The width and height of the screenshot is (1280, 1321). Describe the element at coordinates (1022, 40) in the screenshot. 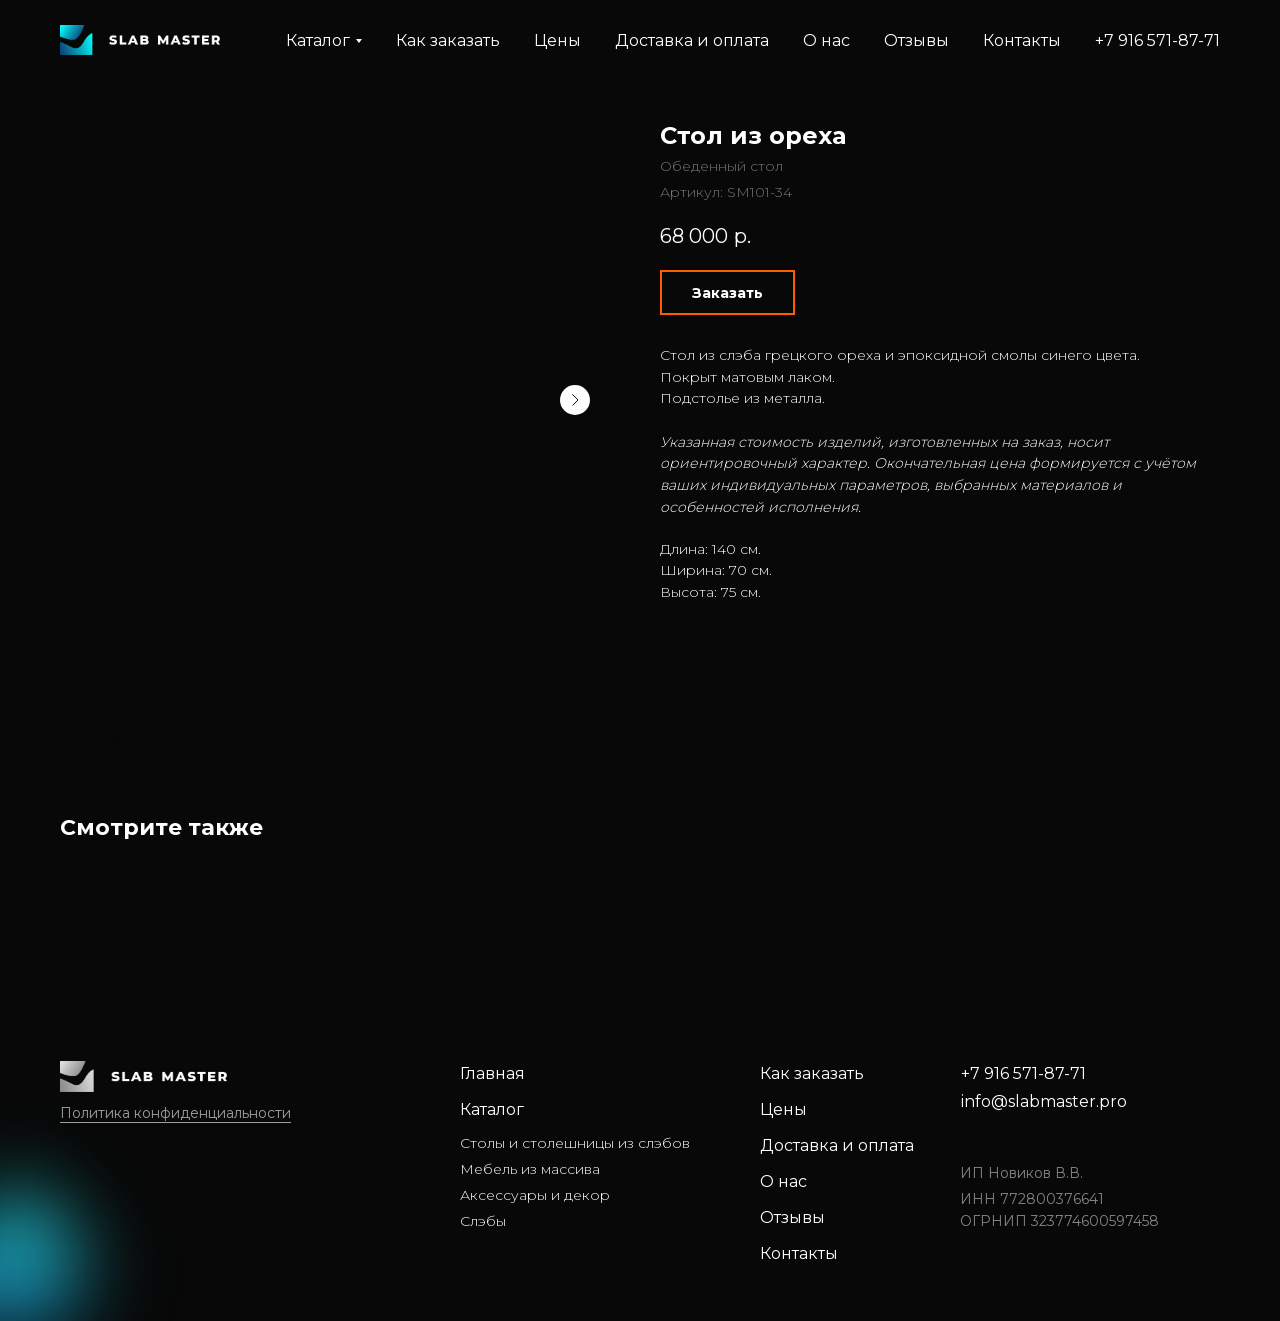

I see `Контакты` at that location.